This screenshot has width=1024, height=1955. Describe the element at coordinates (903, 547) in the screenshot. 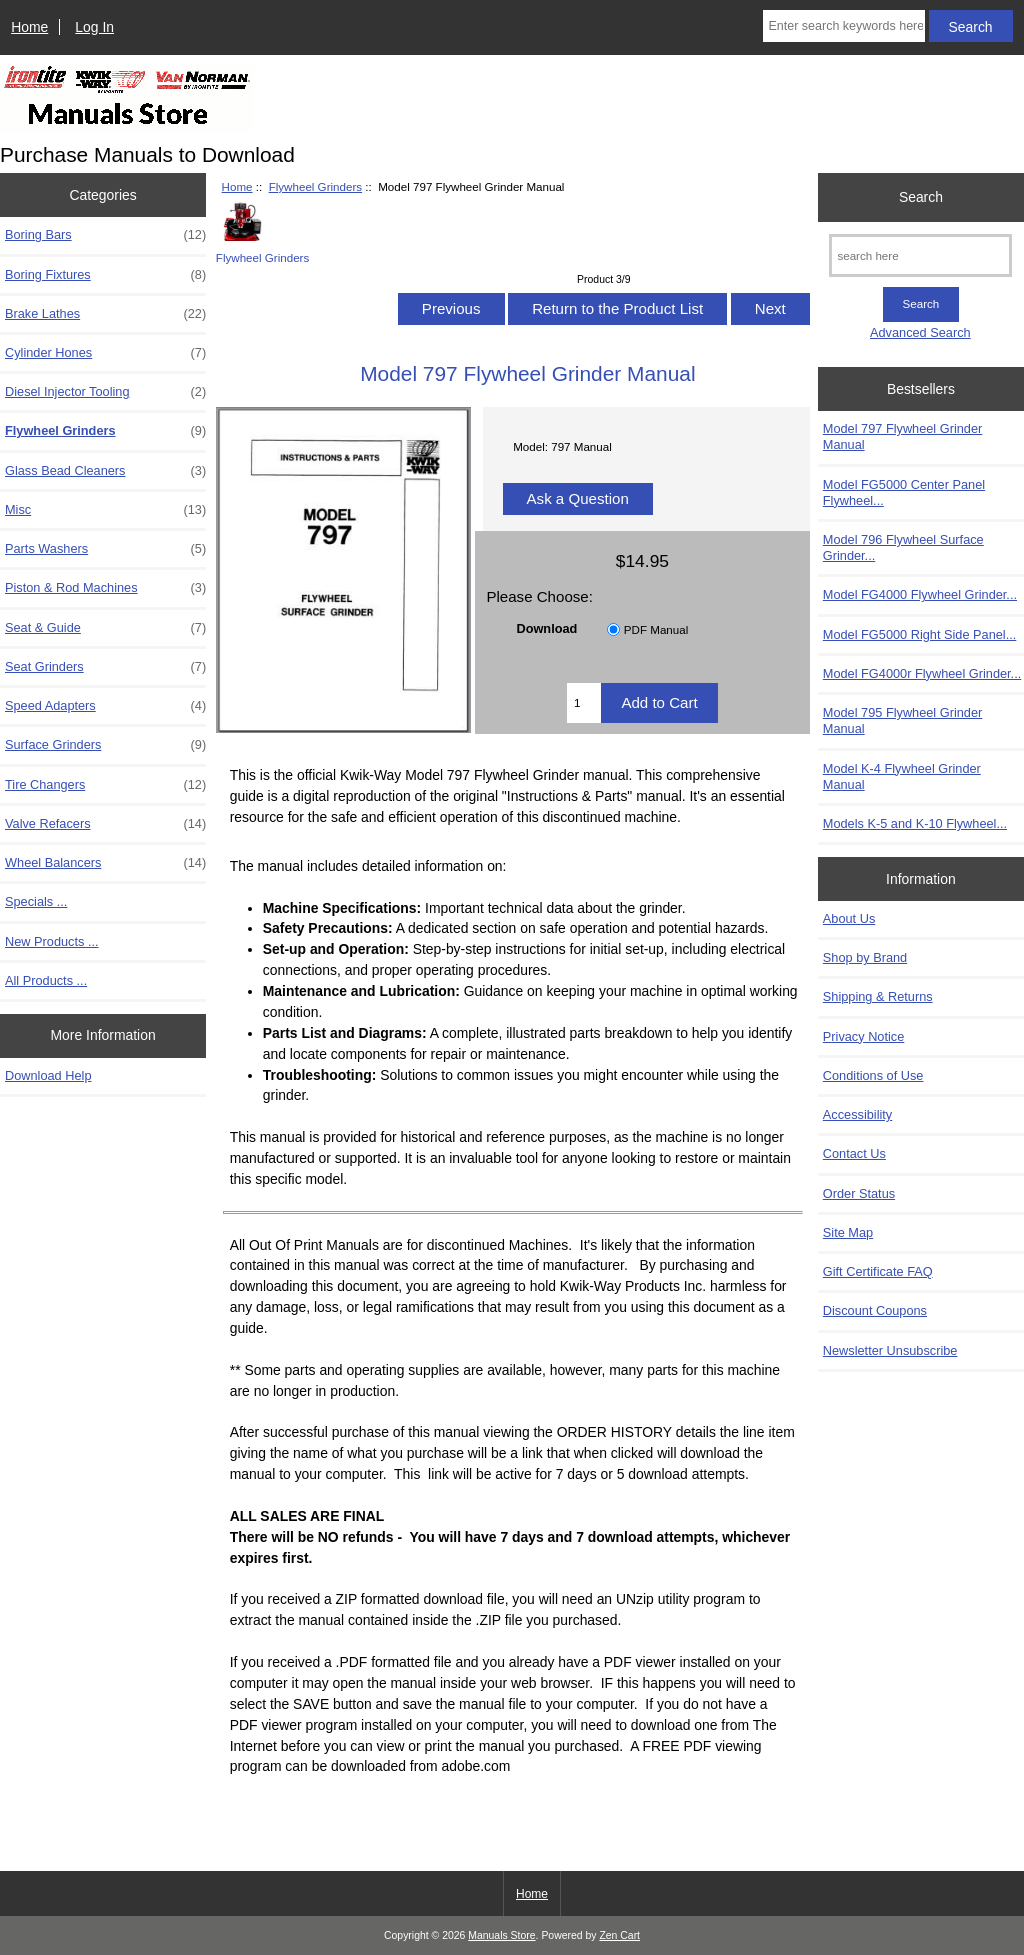

I see `Model 796 Flywheel Surface Grinder...` at that location.